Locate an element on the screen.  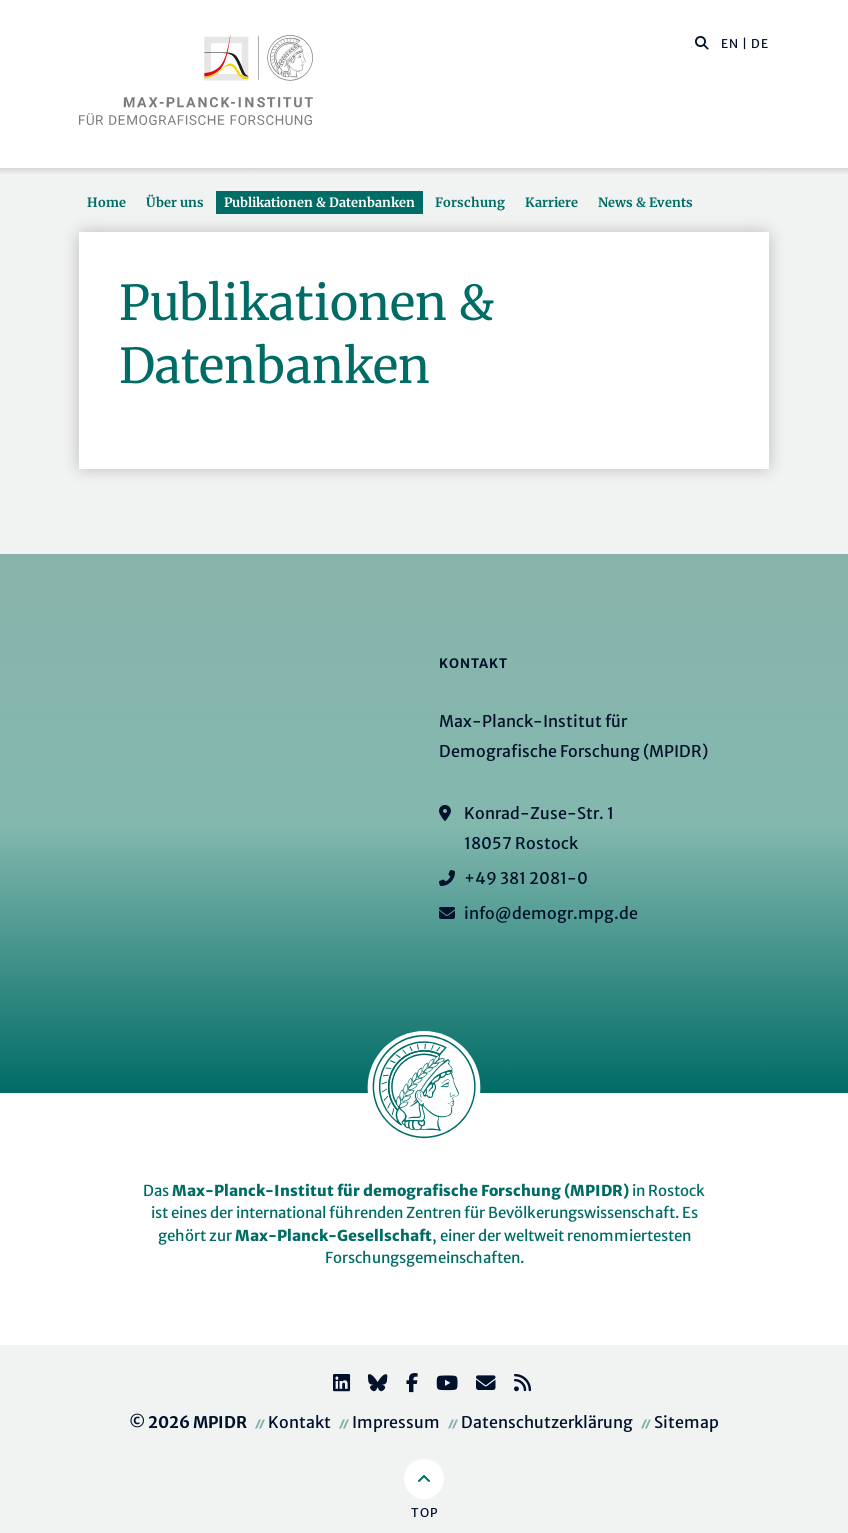
[Diese Seite durchsuchen] is located at coordinates (691, 44).